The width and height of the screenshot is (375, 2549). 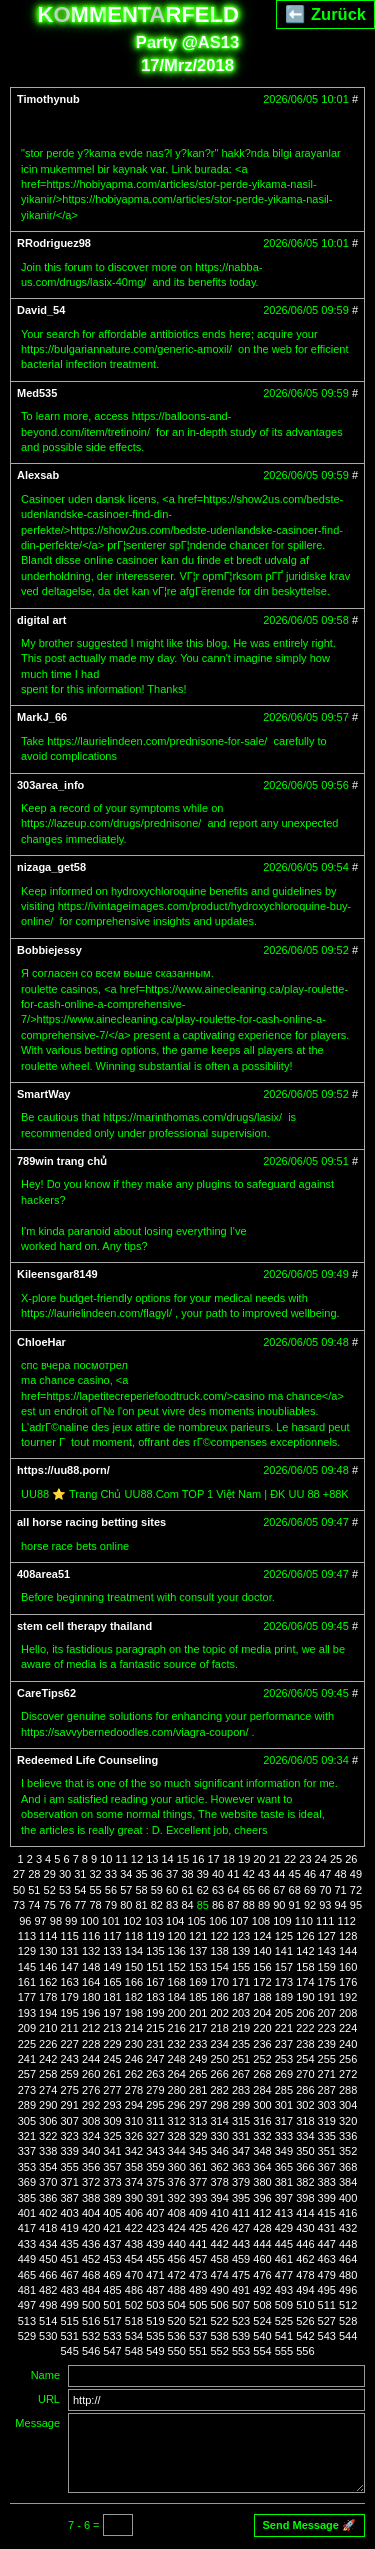 I want to click on 90, so click(x=279, y=1905).